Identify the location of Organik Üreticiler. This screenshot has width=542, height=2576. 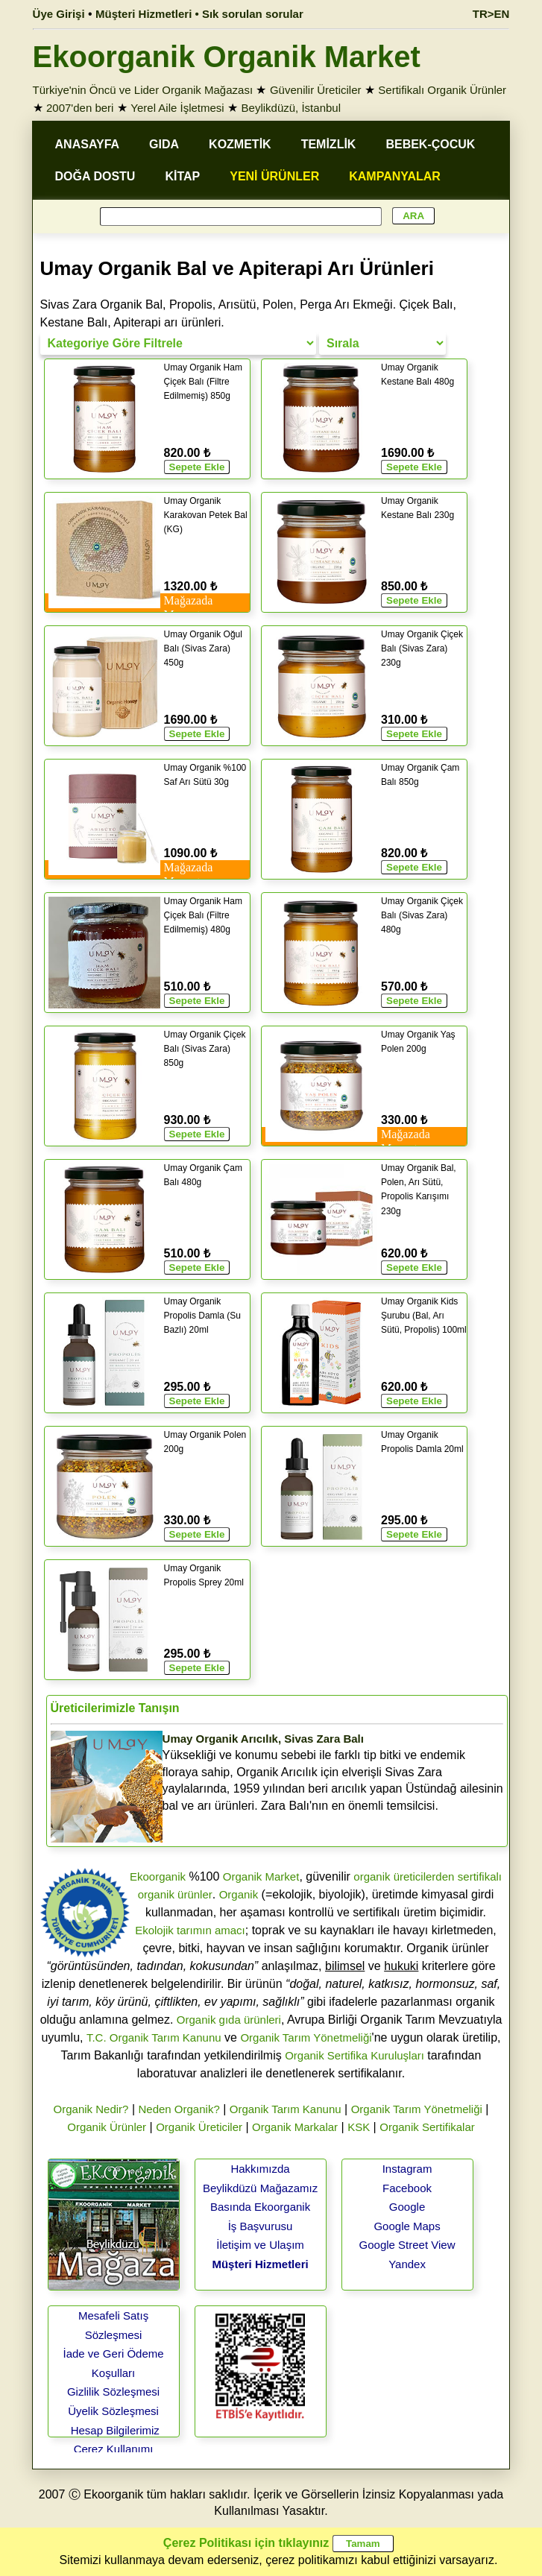
(199, 2127).